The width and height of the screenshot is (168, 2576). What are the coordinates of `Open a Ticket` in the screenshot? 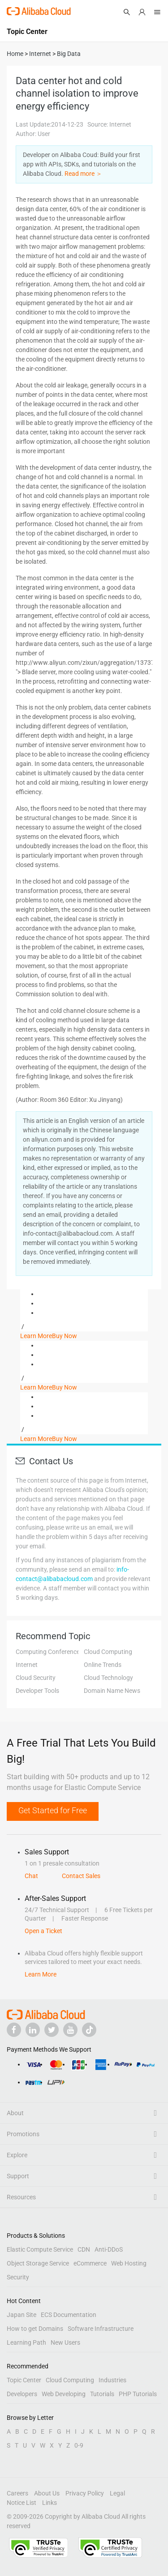 It's located at (43, 1930).